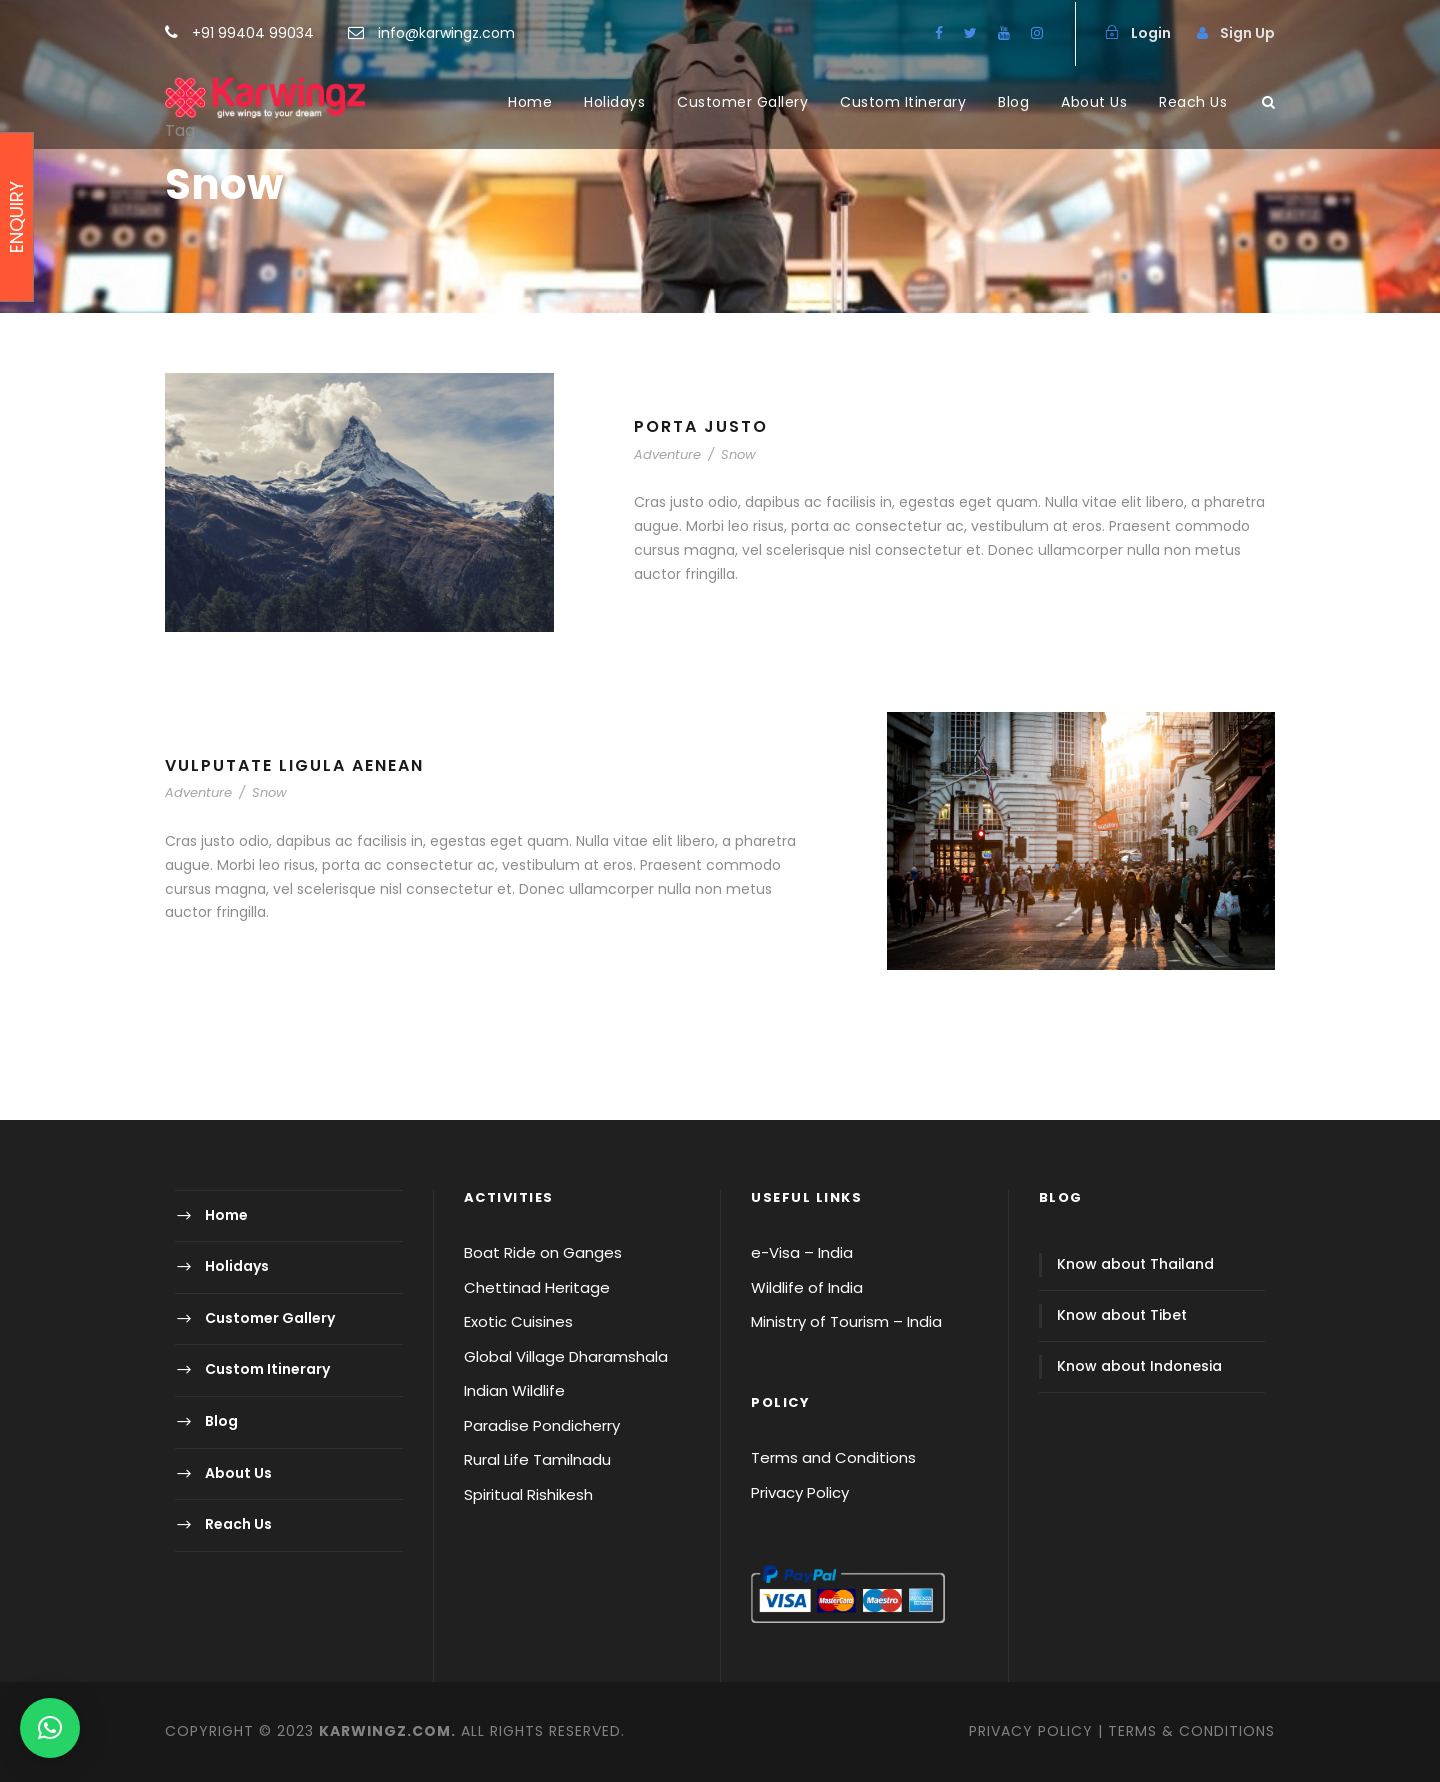 This screenshot has width=1440, height=1782. Describe the element at coordinates (846, 1321) in the screenshot. I see `Ministry of Tourism – India` at that location.